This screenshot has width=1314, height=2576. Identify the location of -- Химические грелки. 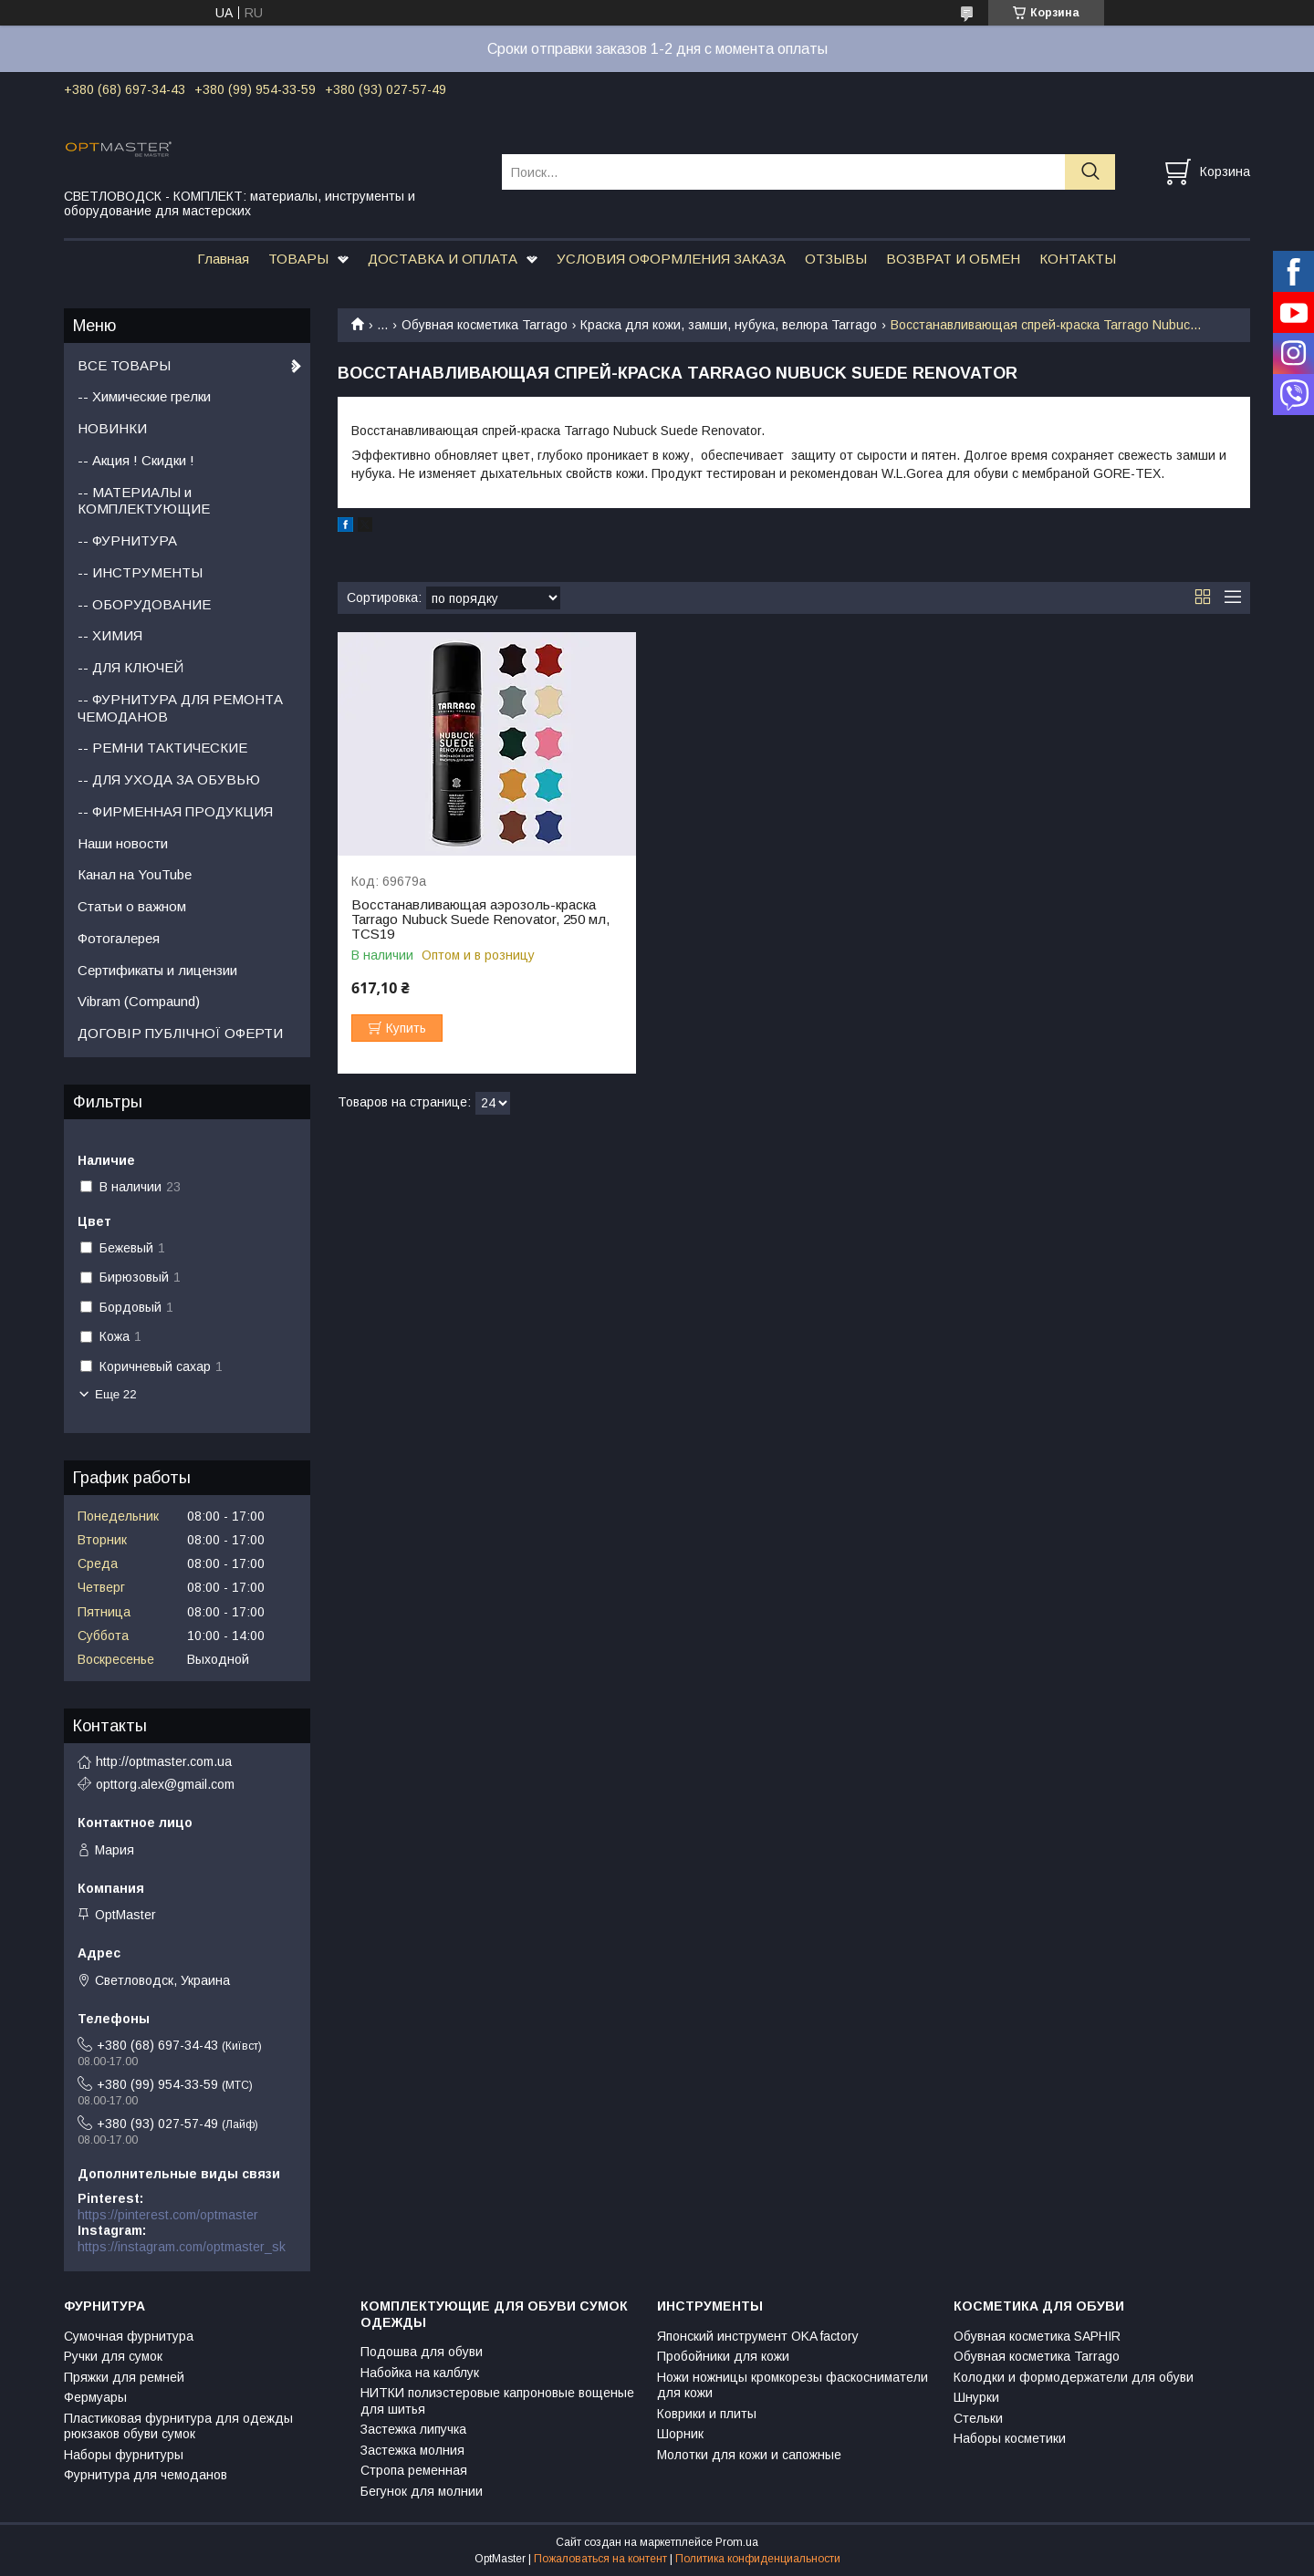
(144, 396).